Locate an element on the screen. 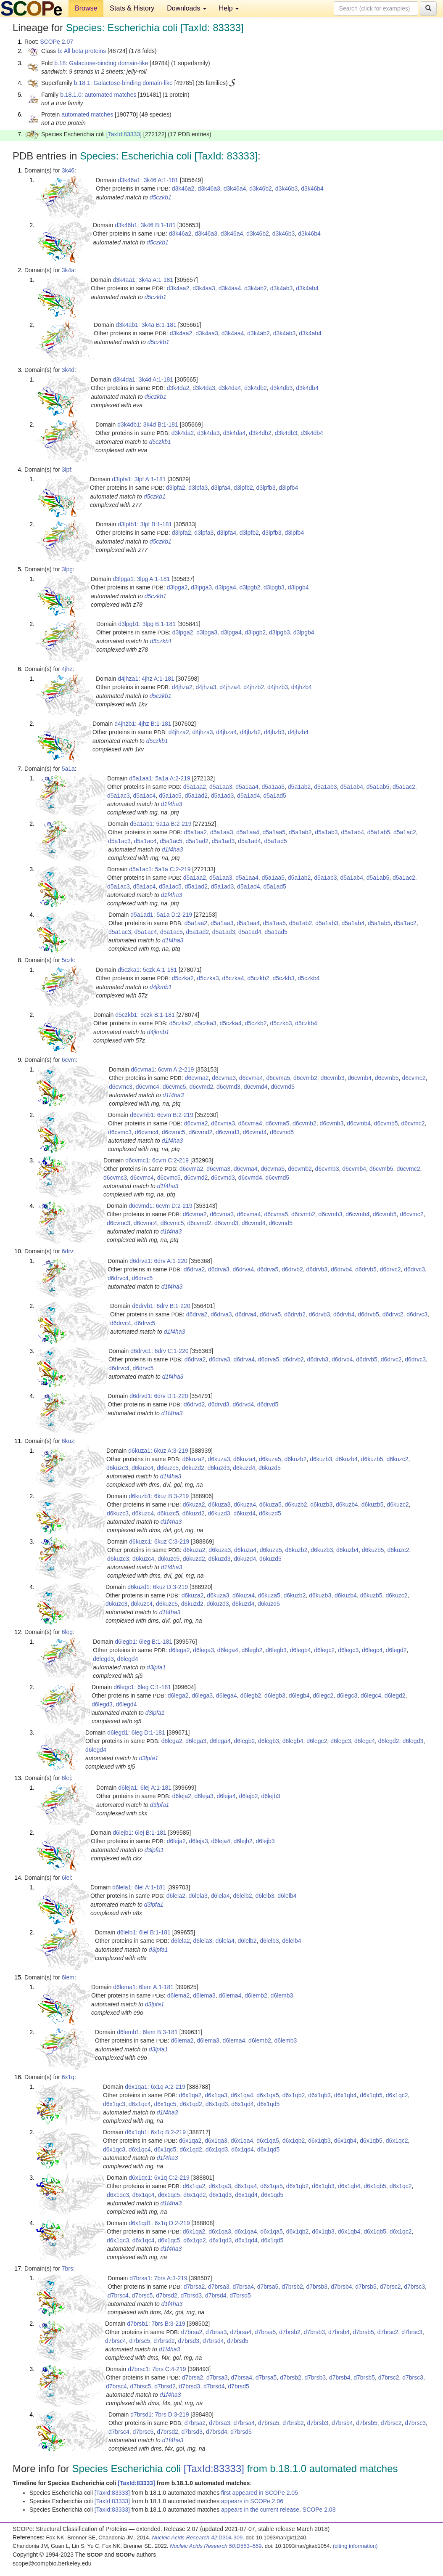 Image resolution: width=443 pixels, height=2576 pixels. d7brsc1: 7brs C:4-219 is located at coordinates (157, 2369).